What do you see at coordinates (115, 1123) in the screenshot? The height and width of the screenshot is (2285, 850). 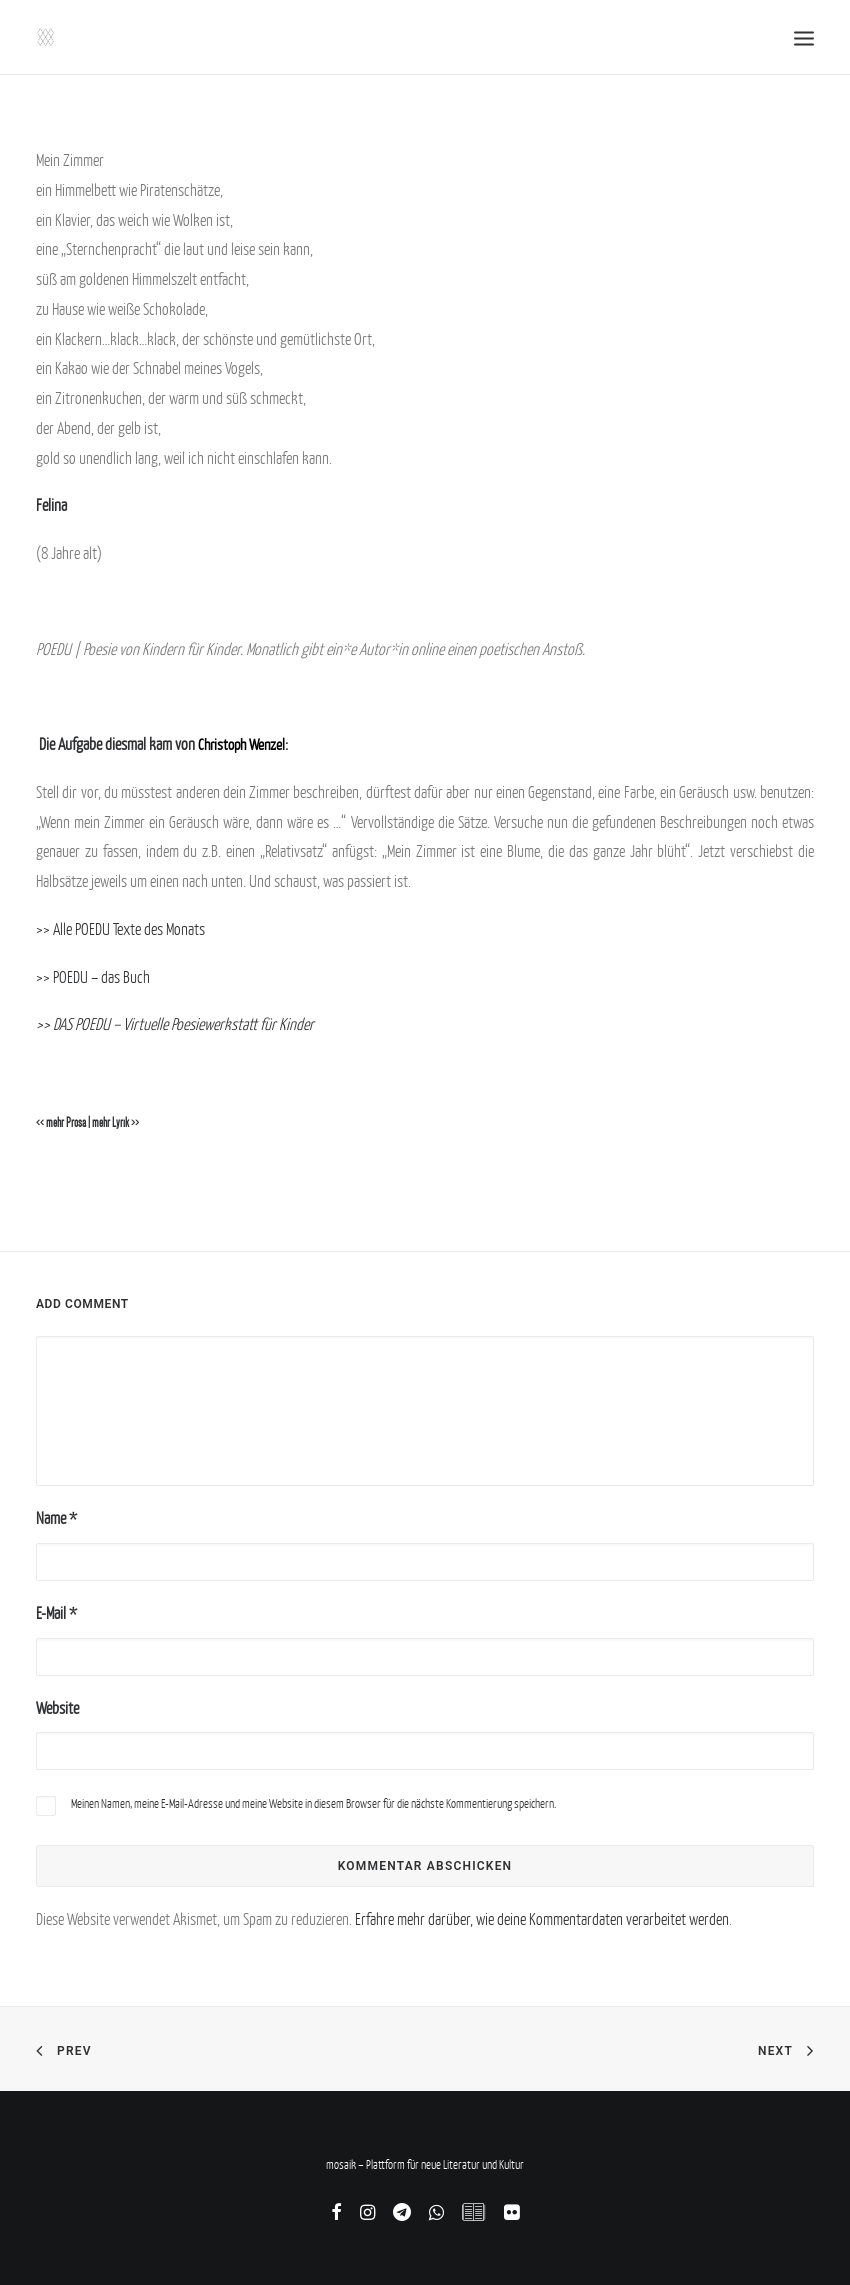 I see `mehr Lyrik >>` at bounding box center [115, 1123].